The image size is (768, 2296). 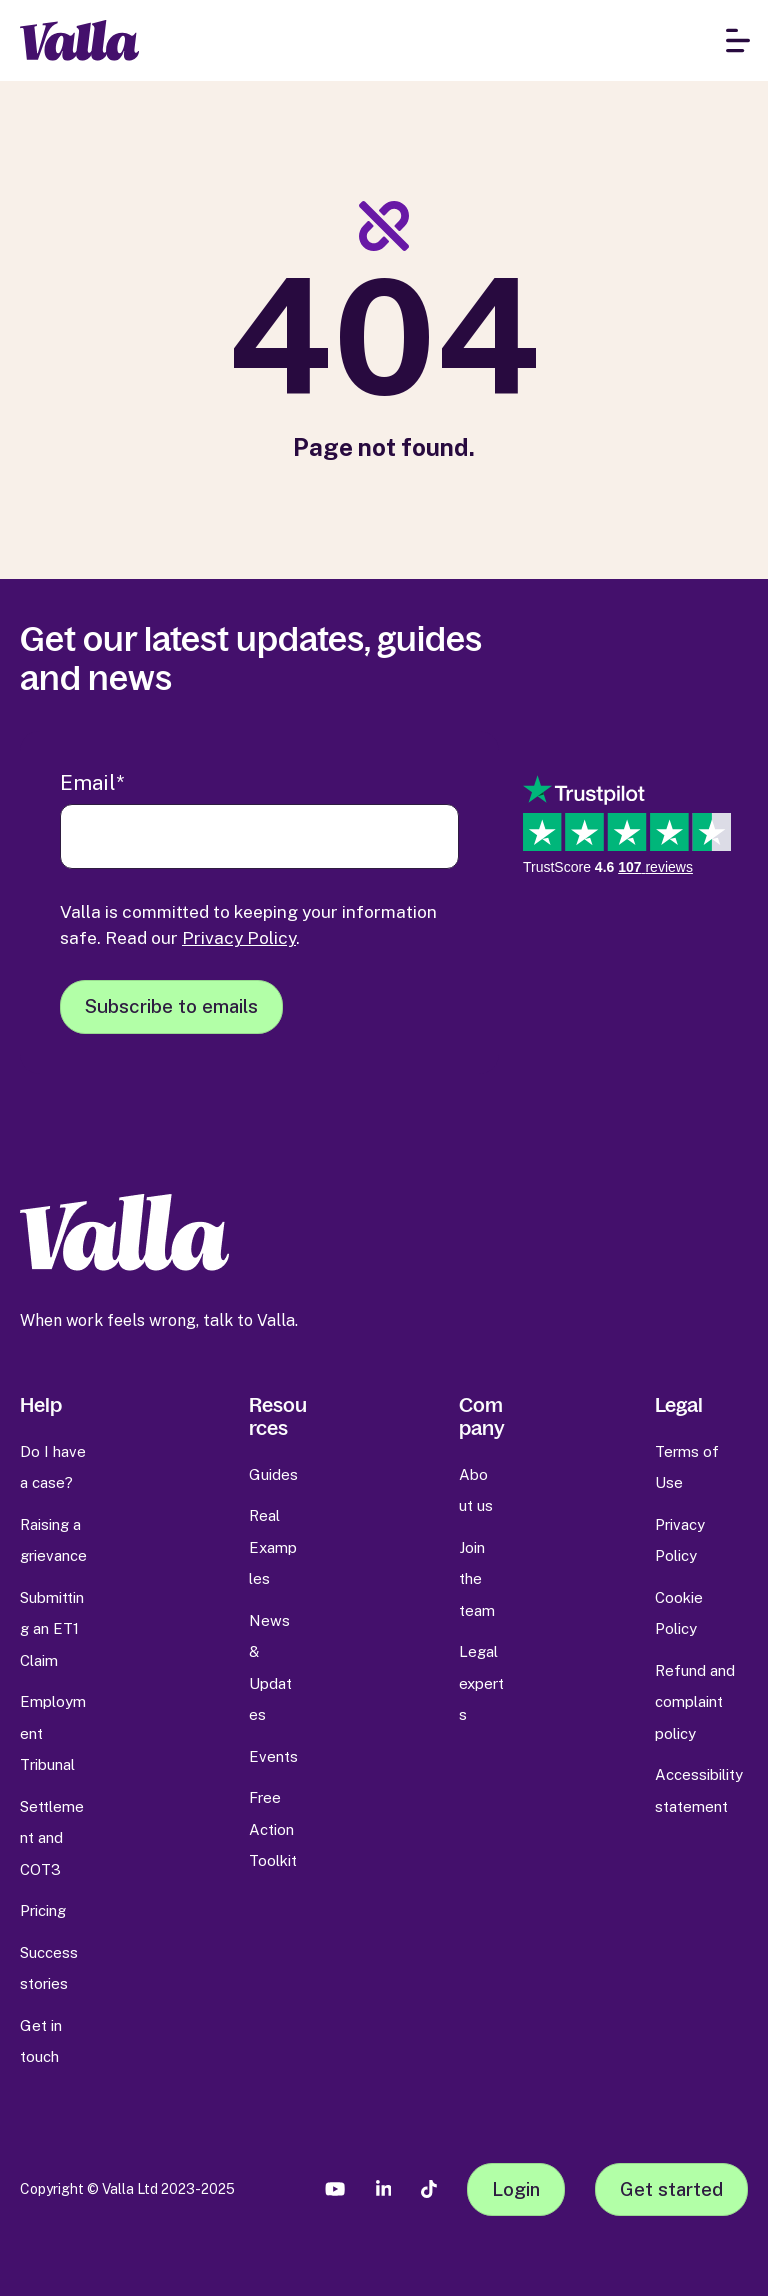 What do you see at coordinates (481, 1683) in the screenshot?
I see `Legal experts` at bounding box center [481, 1683].